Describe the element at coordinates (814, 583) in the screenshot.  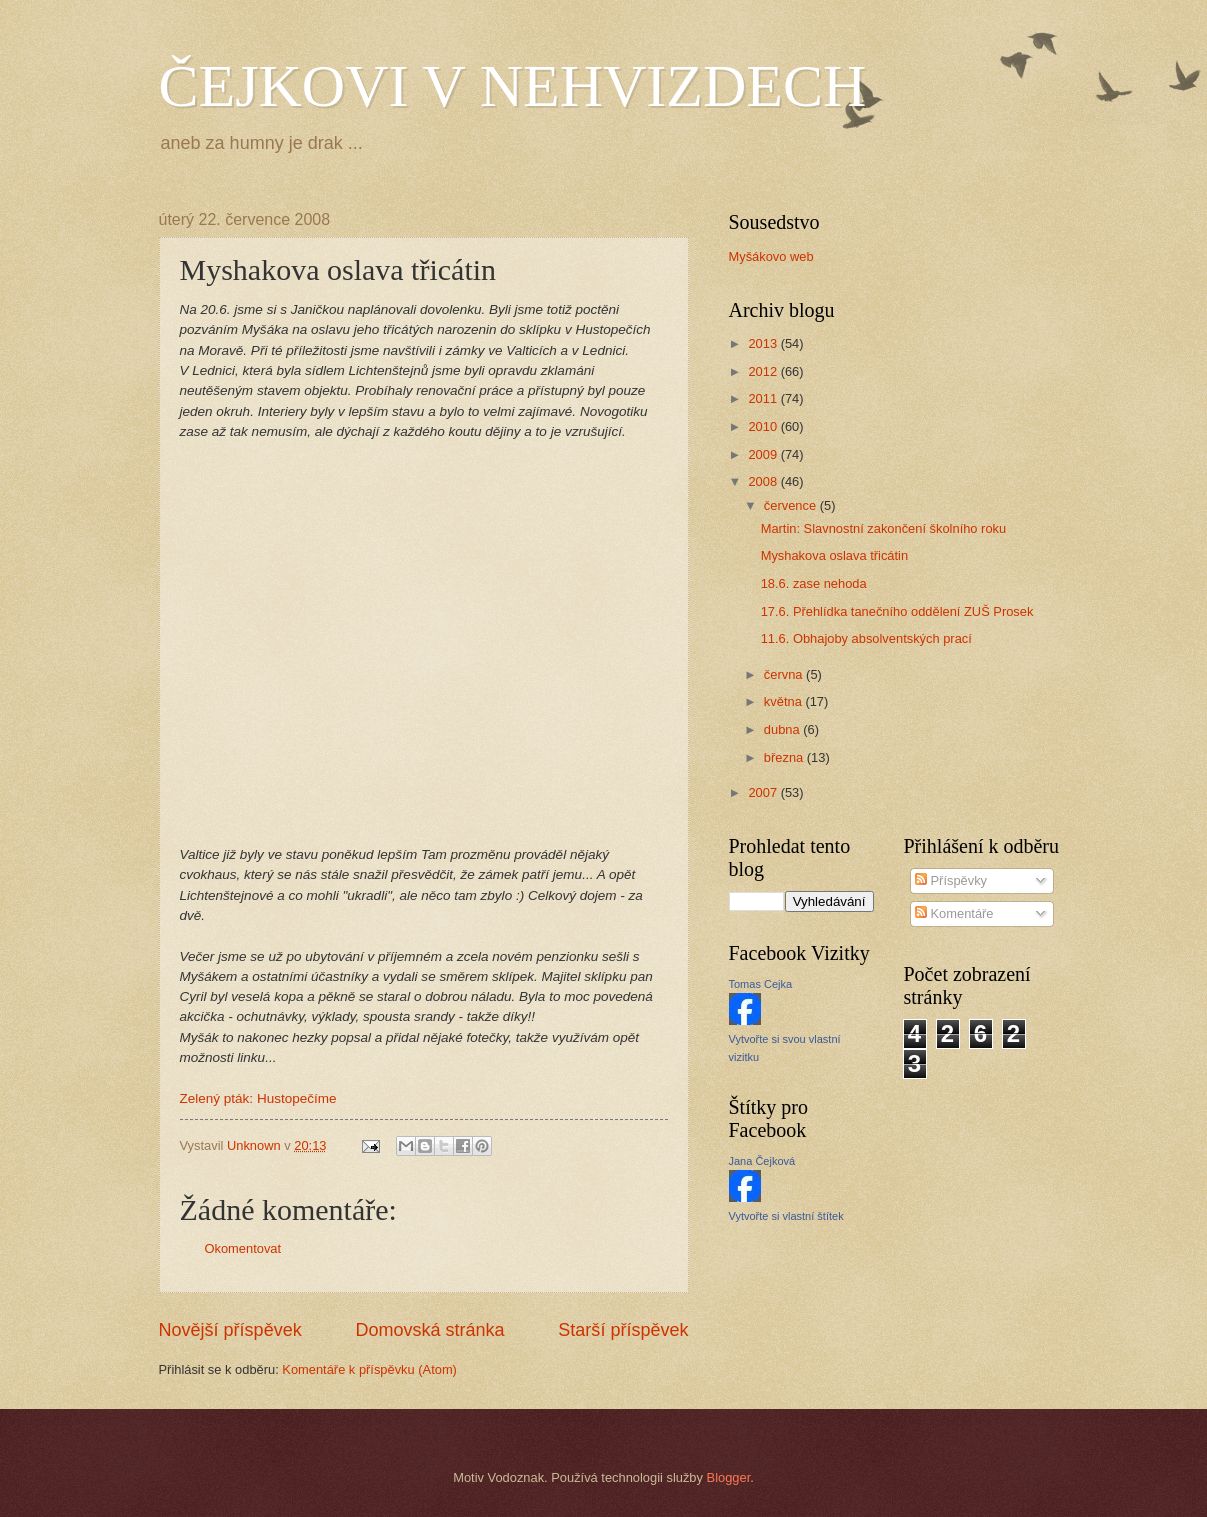
I see `18.6. zase nehoda` at that location.